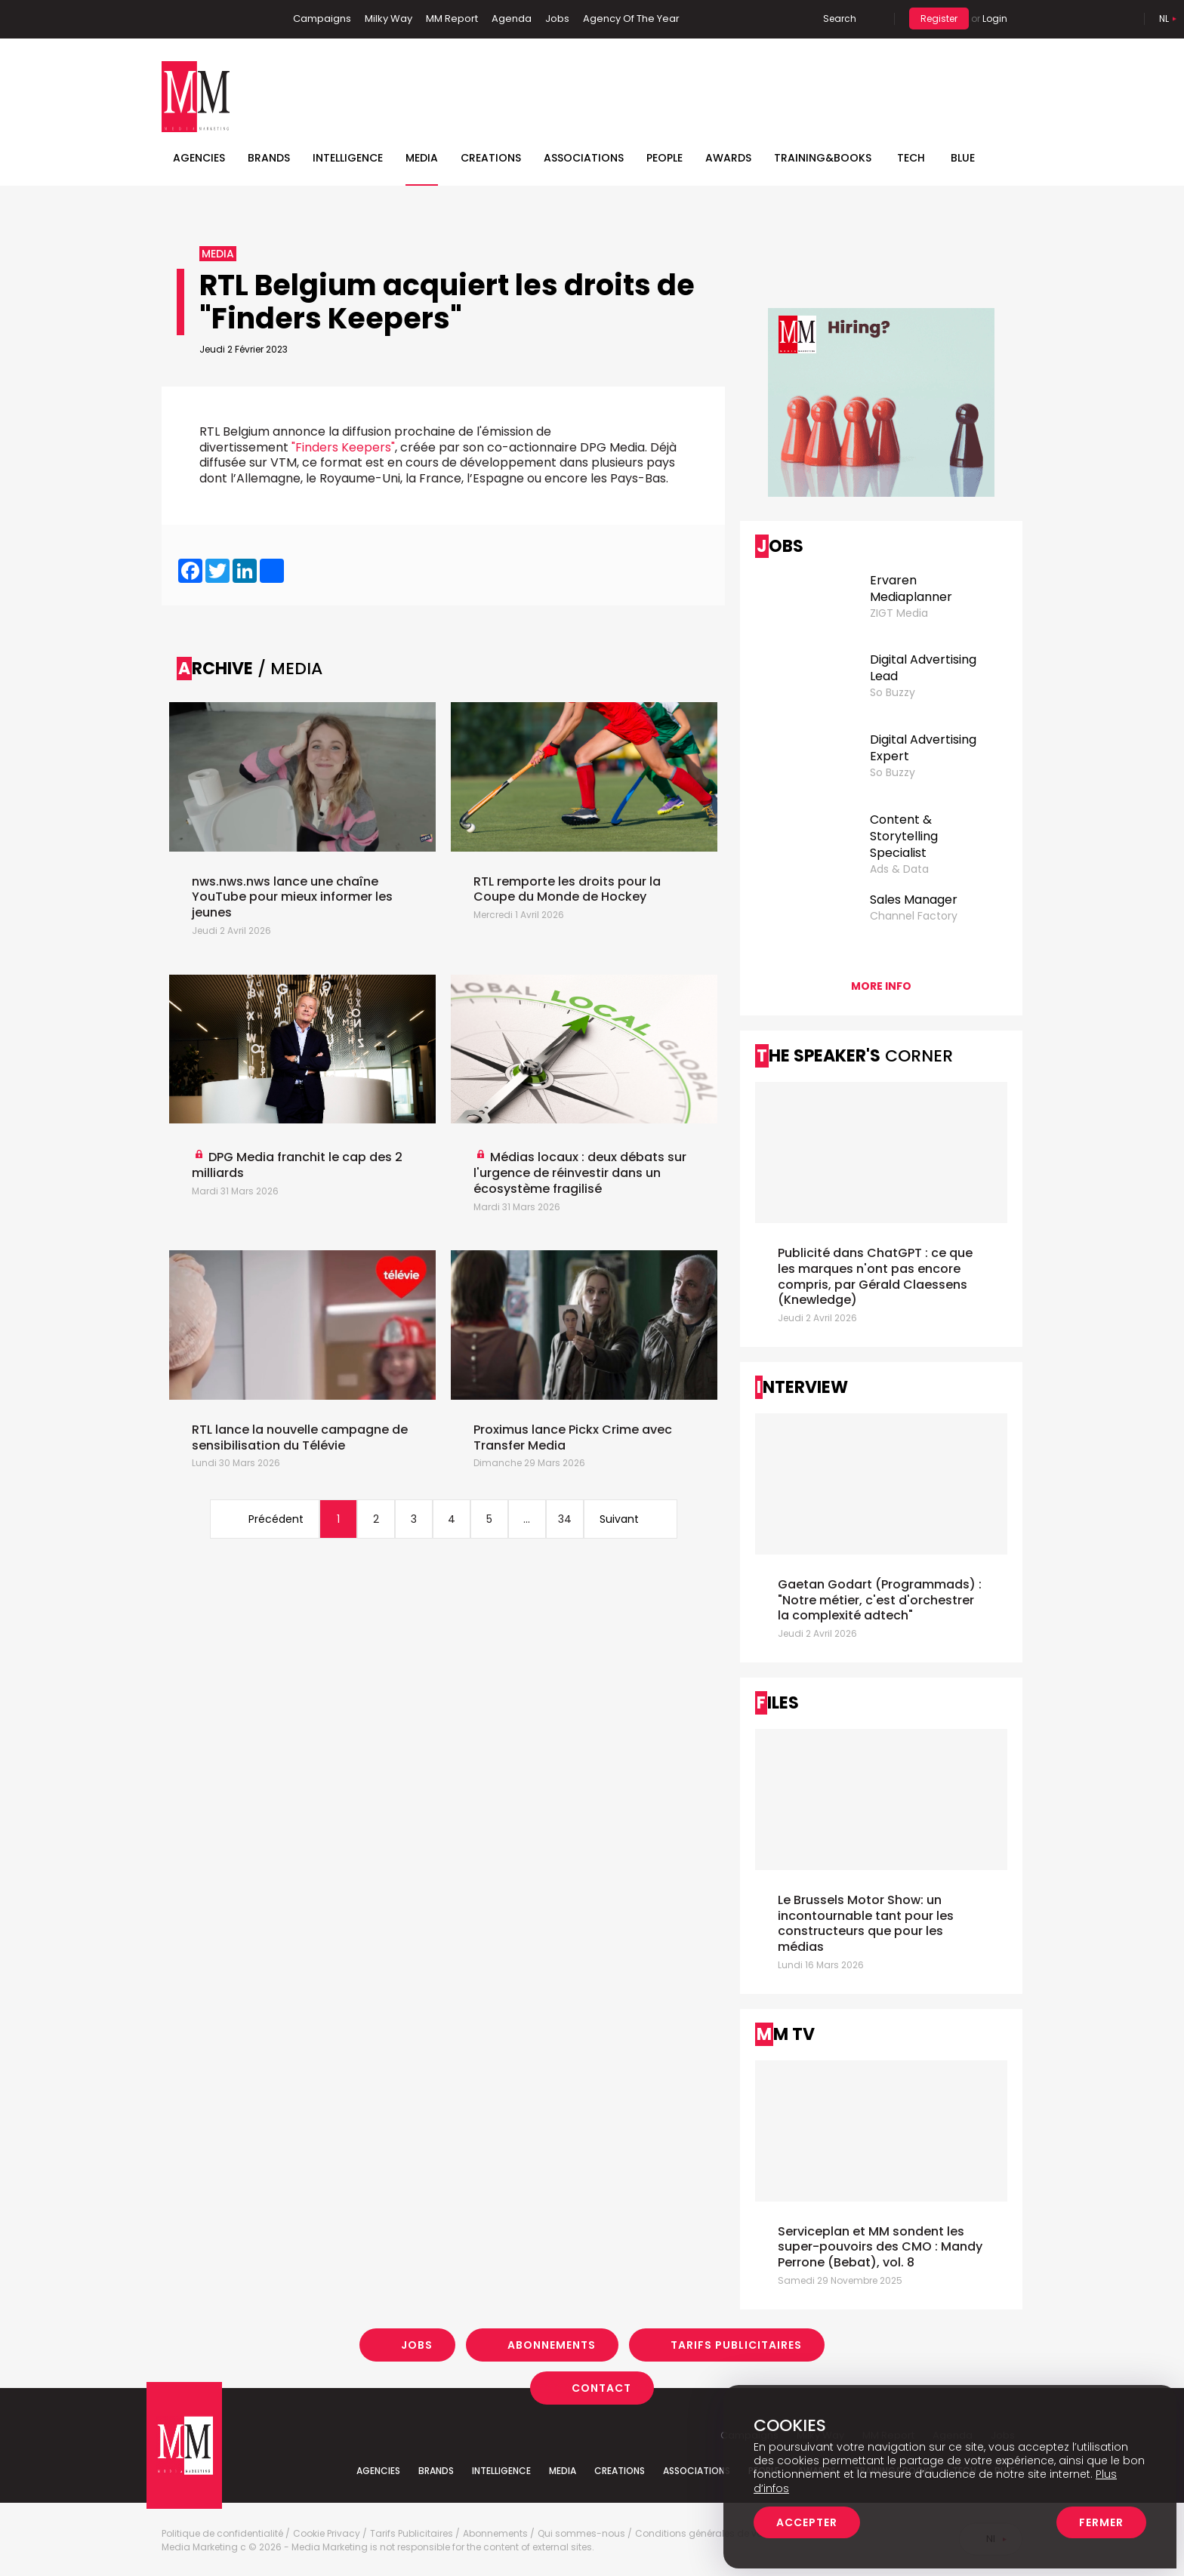 The width and height of the screenshot is (1184, 2576). I want to click on Cookie Privacy, so click(326, 2534).